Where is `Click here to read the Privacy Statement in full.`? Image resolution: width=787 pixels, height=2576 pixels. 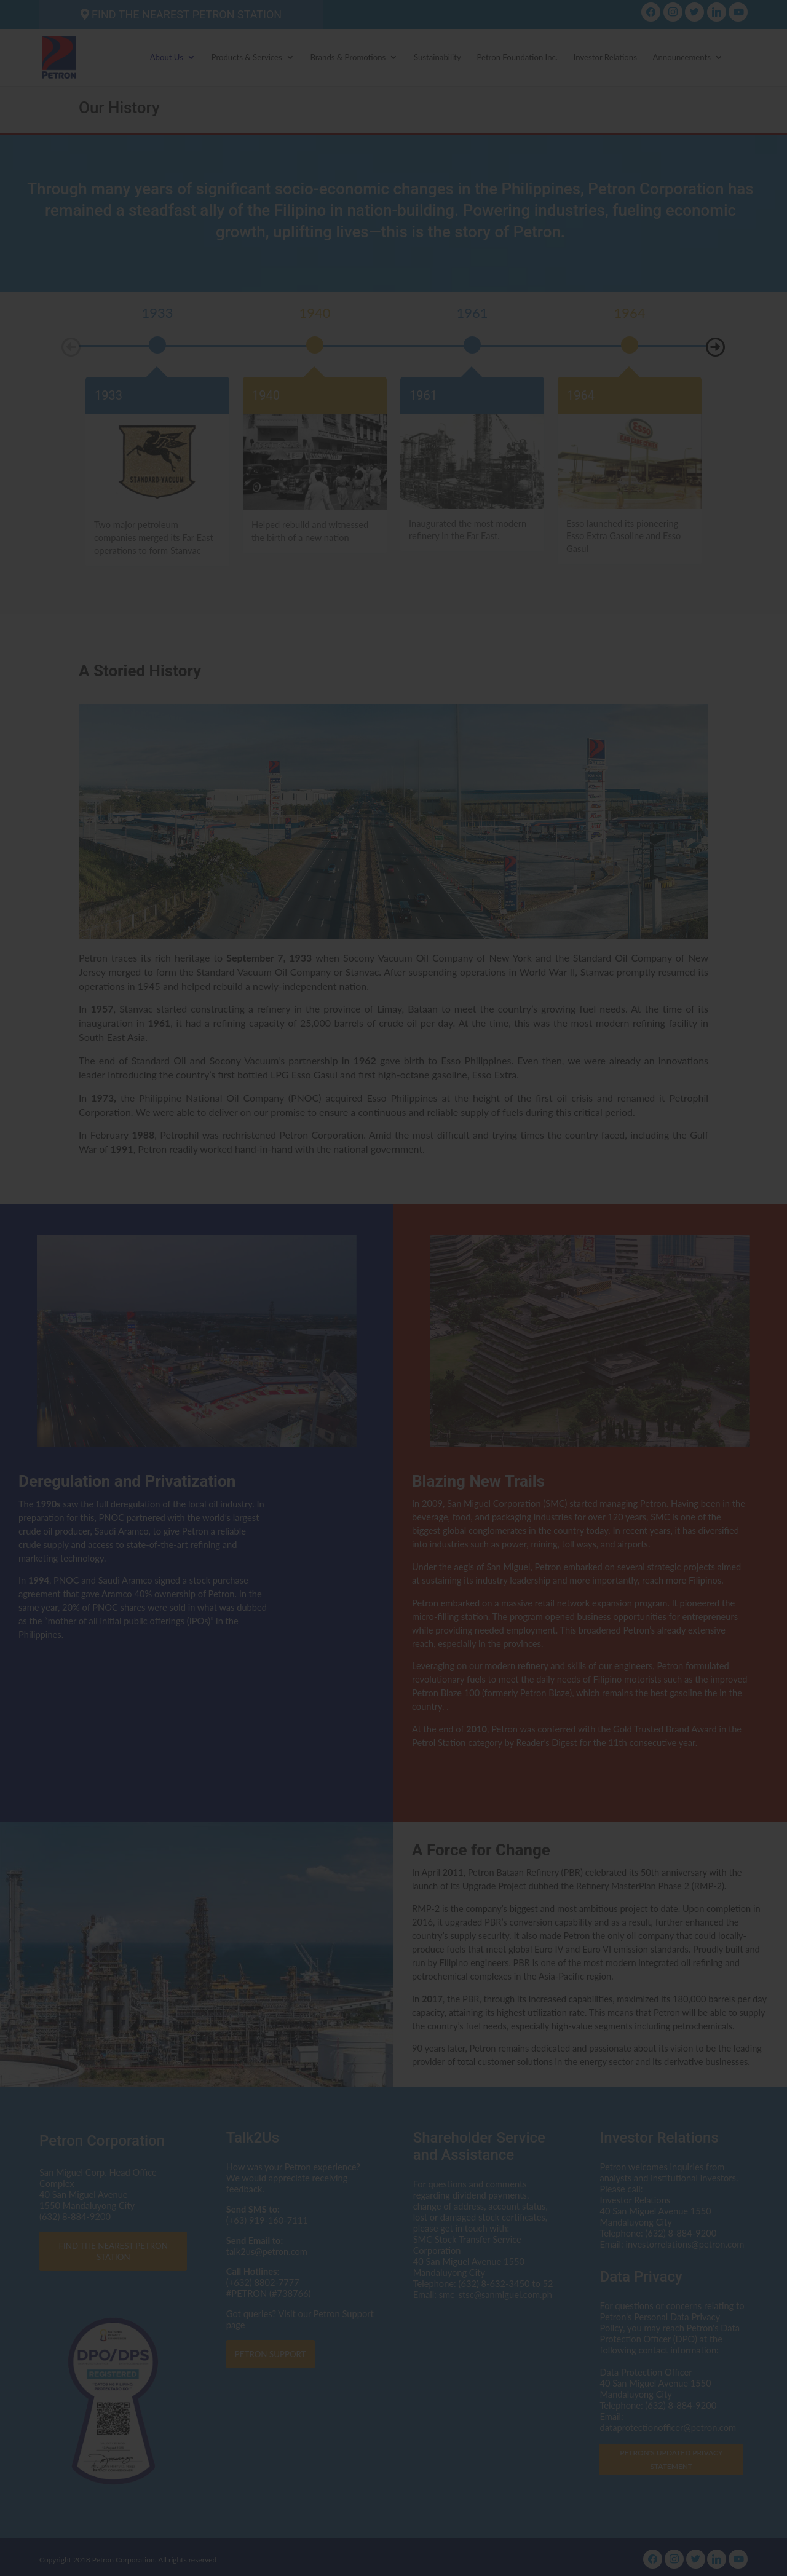
Click here to read the Privacy Statement in full. is located at coordinates (393, 1320).